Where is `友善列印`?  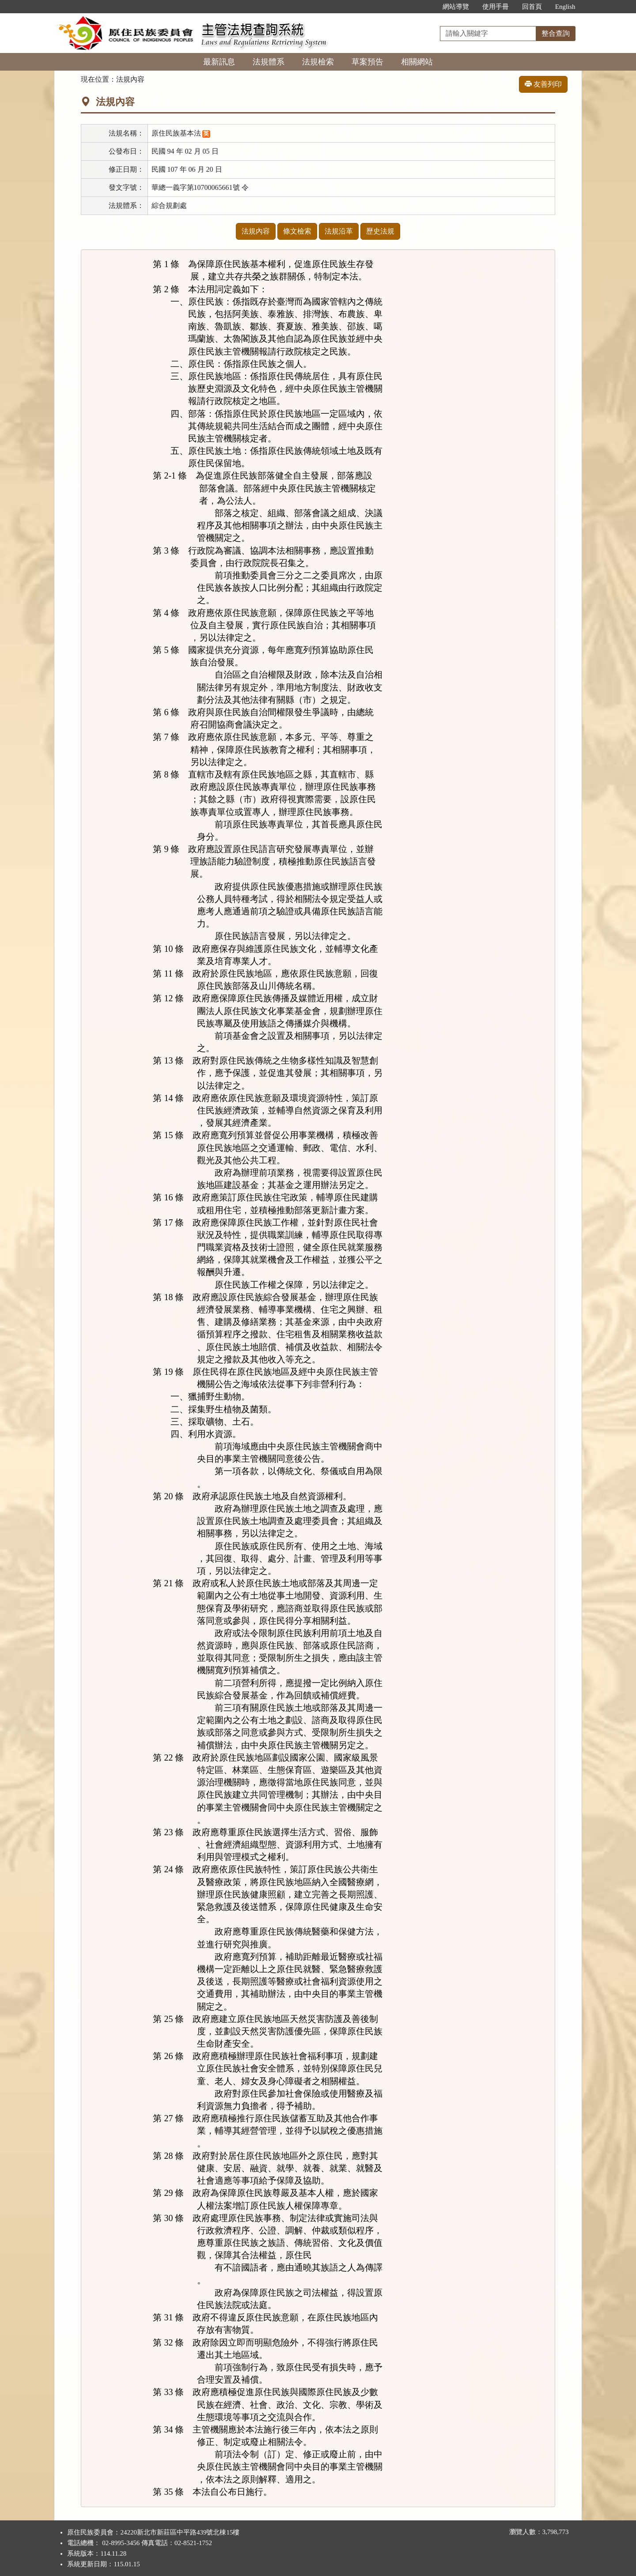 友善列印 is located at coordinates (543, 84).